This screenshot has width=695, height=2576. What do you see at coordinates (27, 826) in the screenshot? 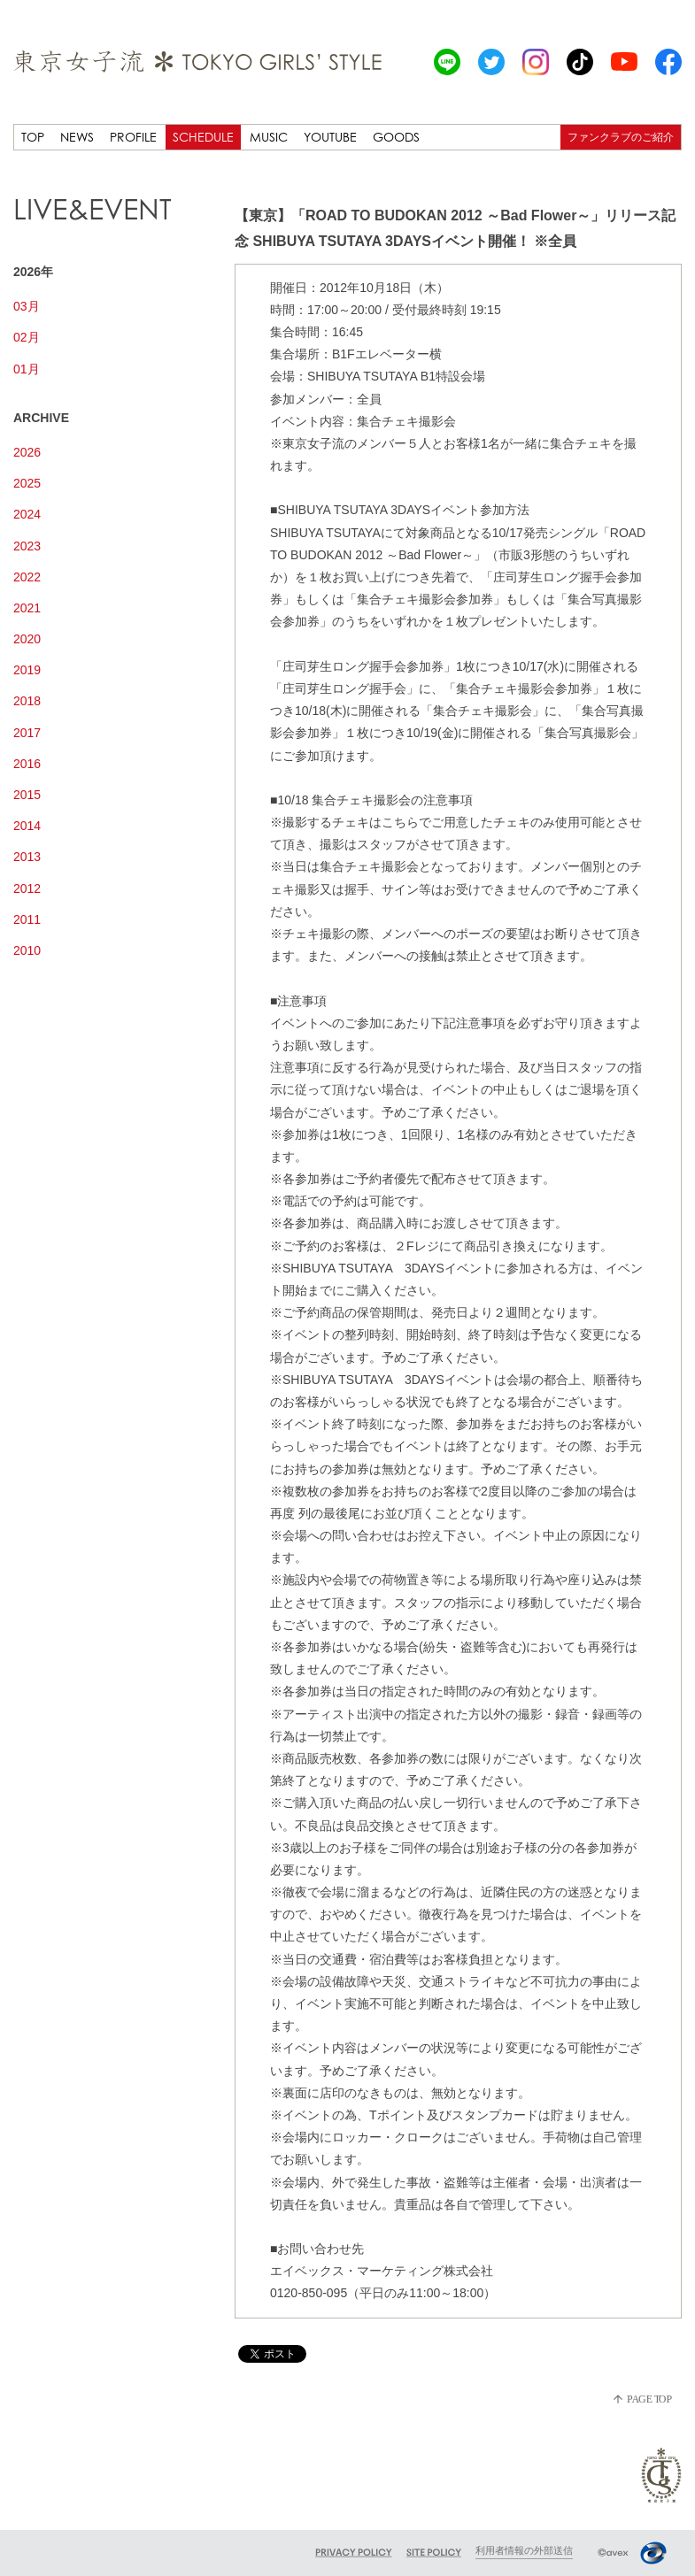
I see `2014` at bounding box center [27, 826].